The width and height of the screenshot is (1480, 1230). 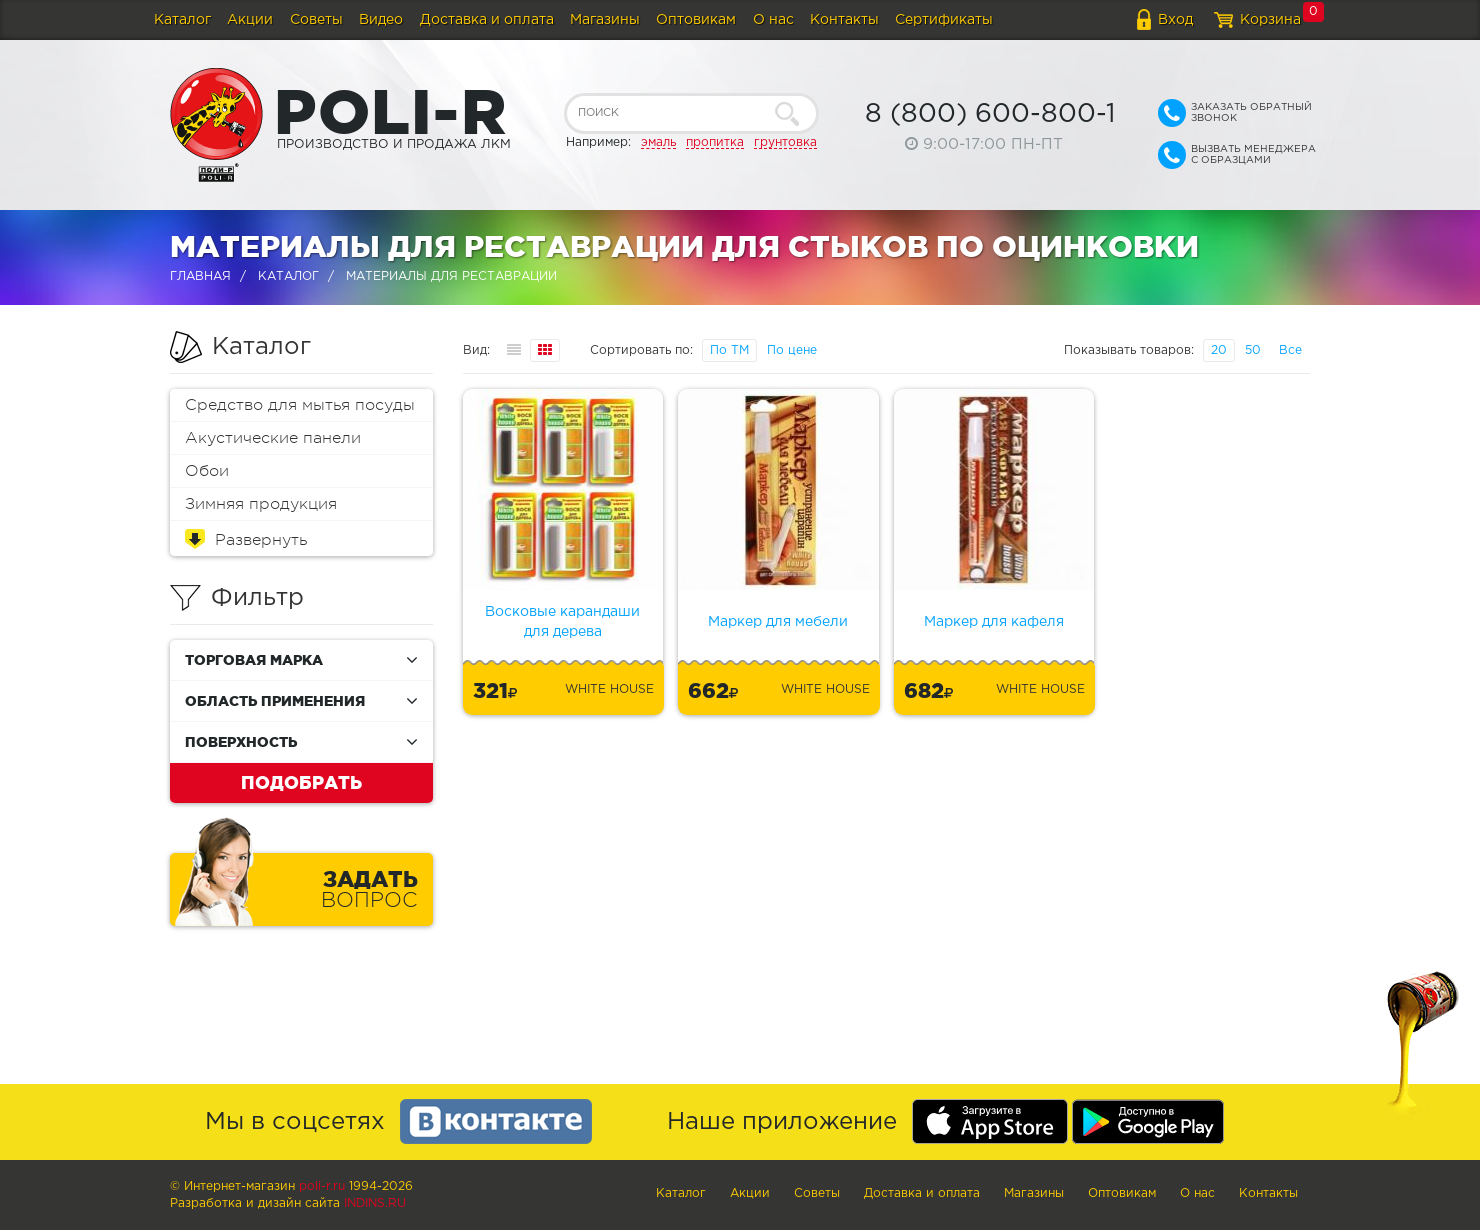 What do you see at coordinates (844, 20) in the screenshot?
I see `Контакты` at bounding box center [844, 20].